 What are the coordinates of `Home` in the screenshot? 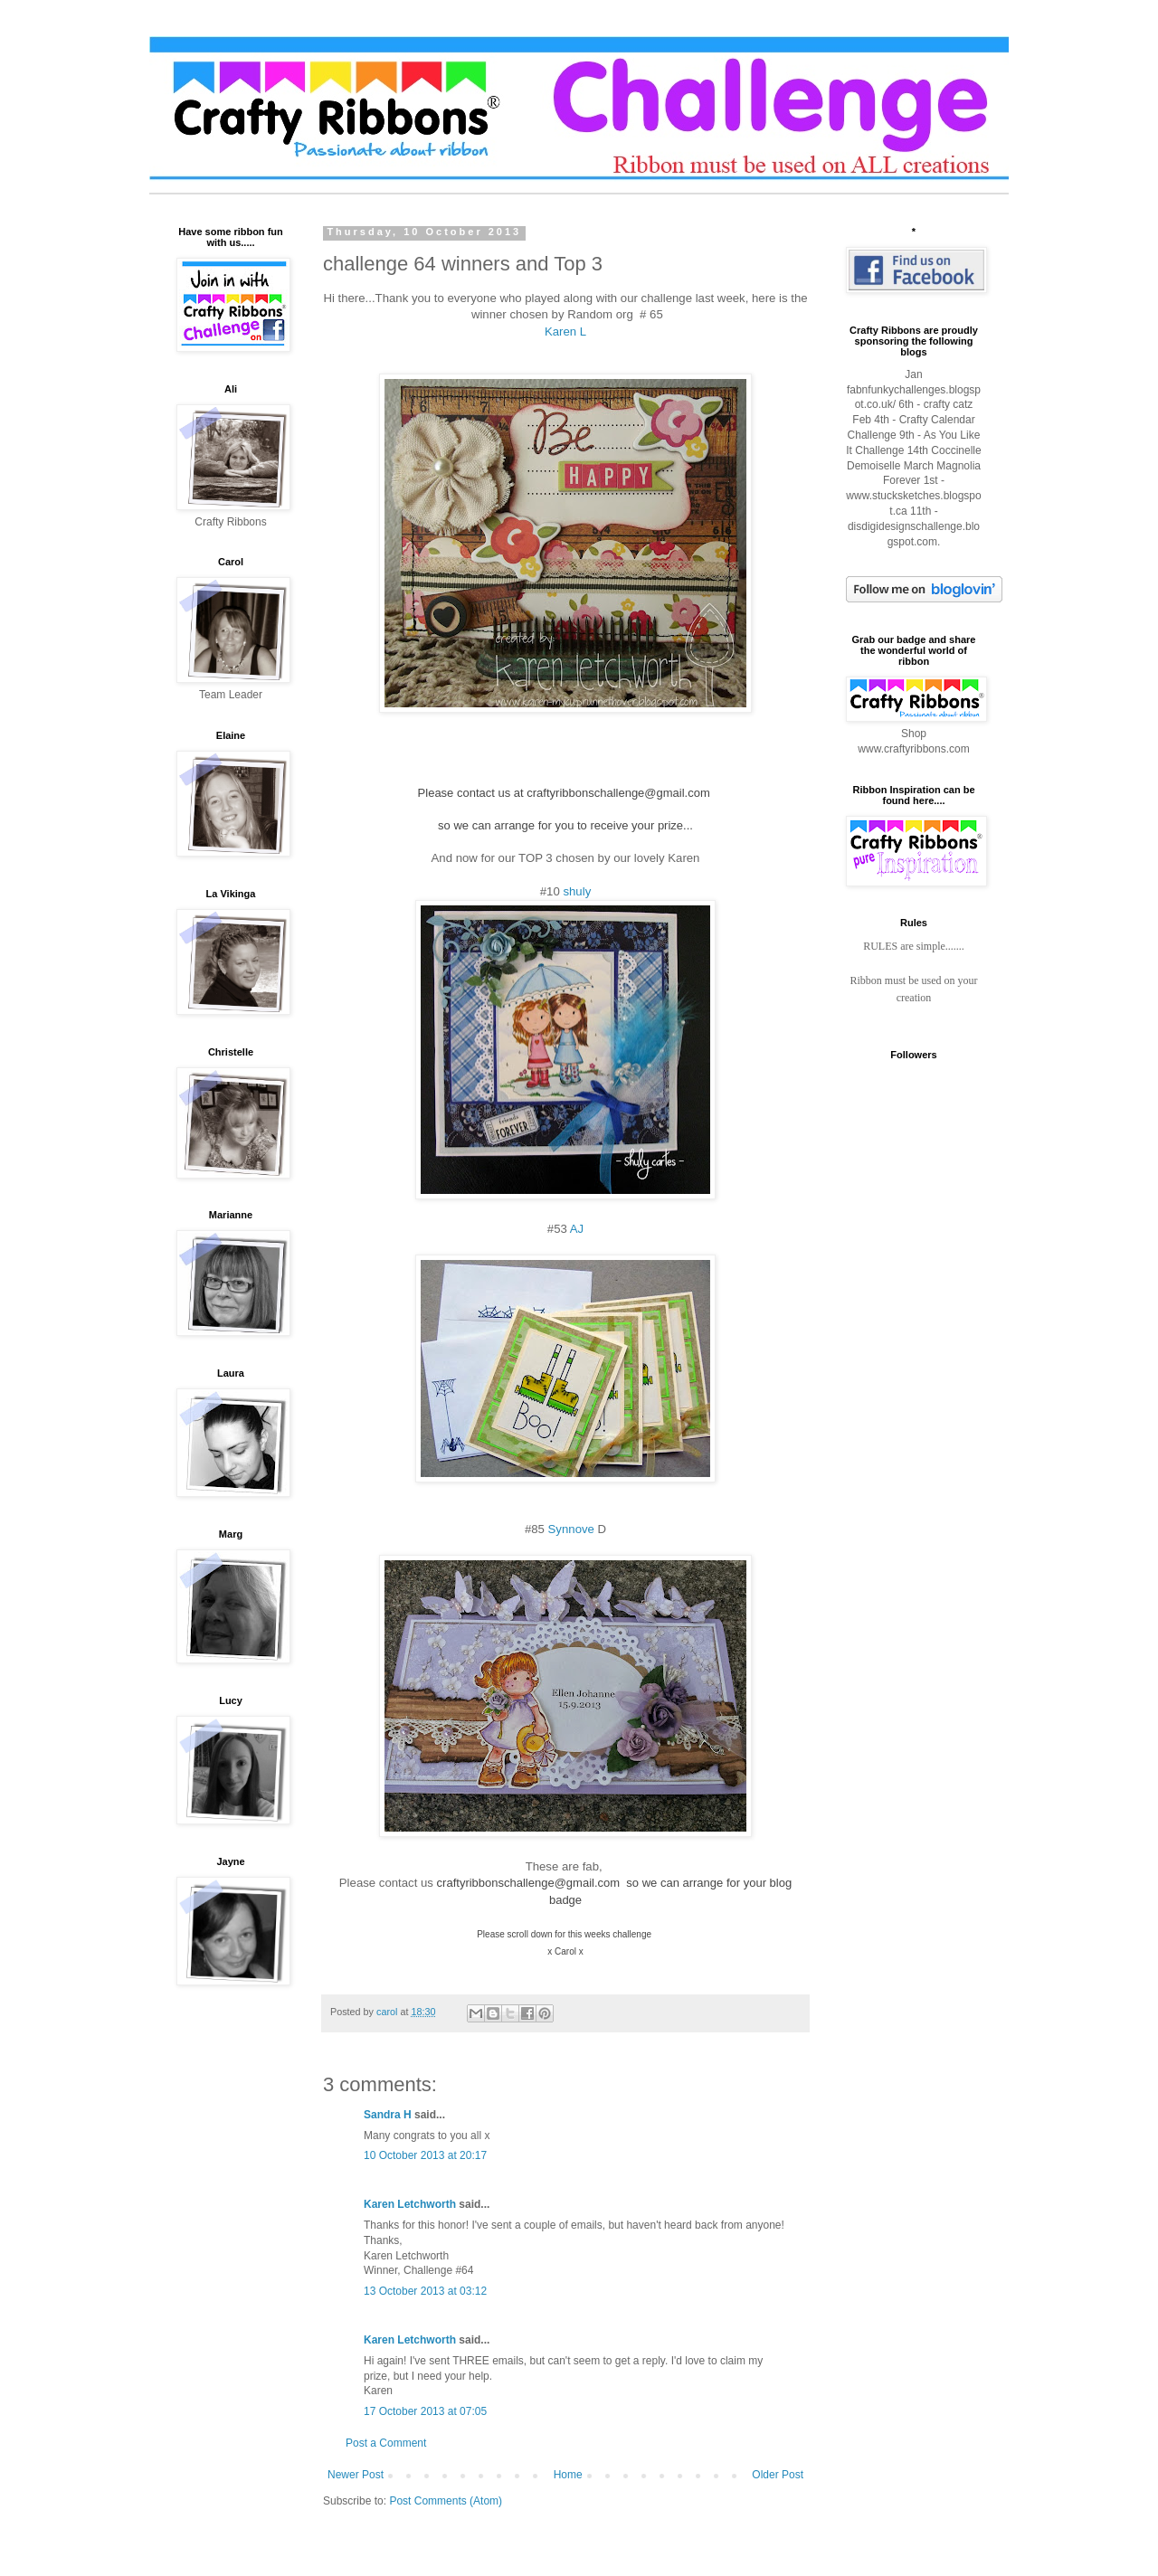 It's located at (568, 2474).